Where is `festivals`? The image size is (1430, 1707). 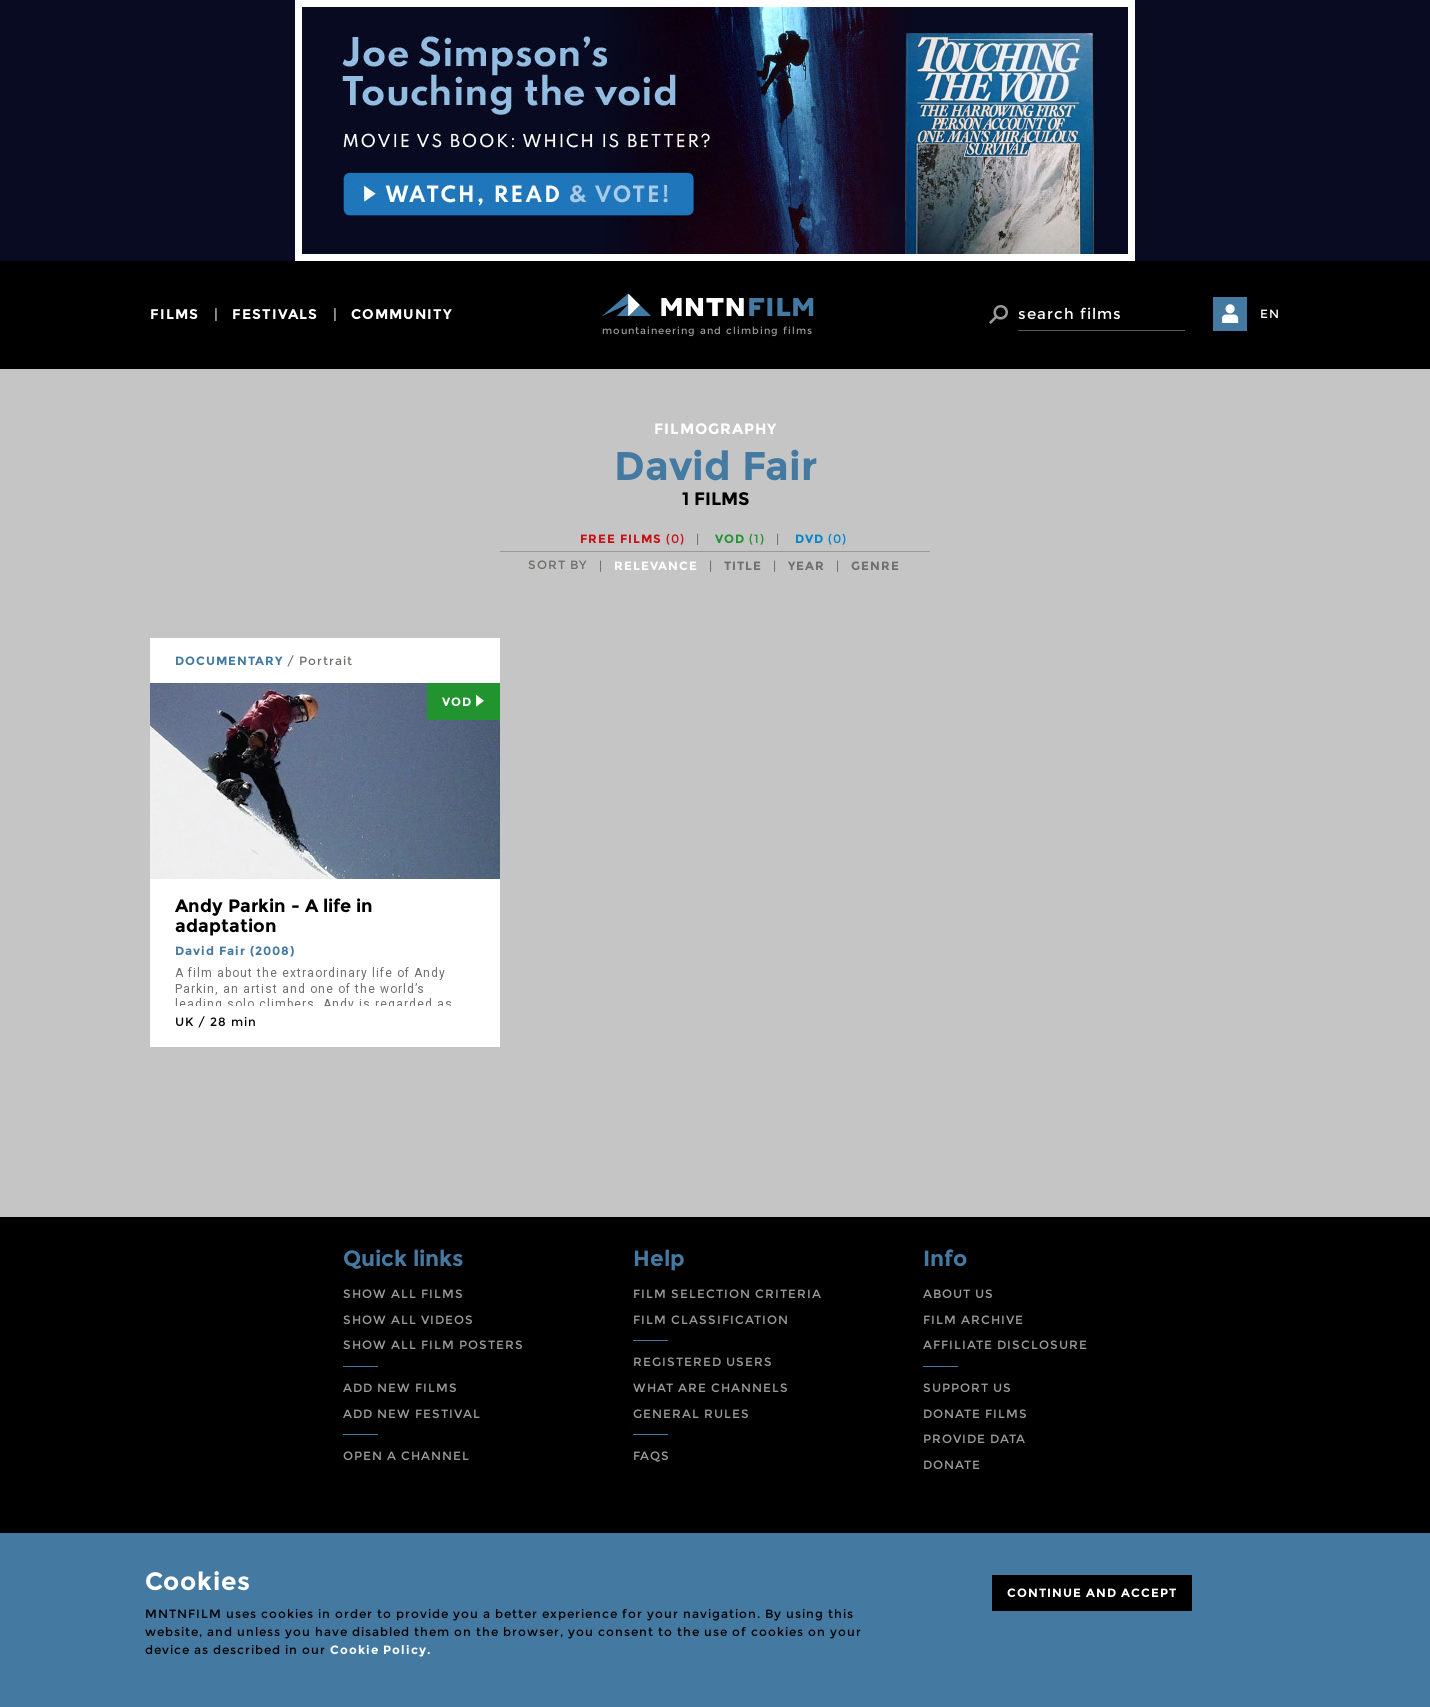
festivals is located at coordinates (275, 314).